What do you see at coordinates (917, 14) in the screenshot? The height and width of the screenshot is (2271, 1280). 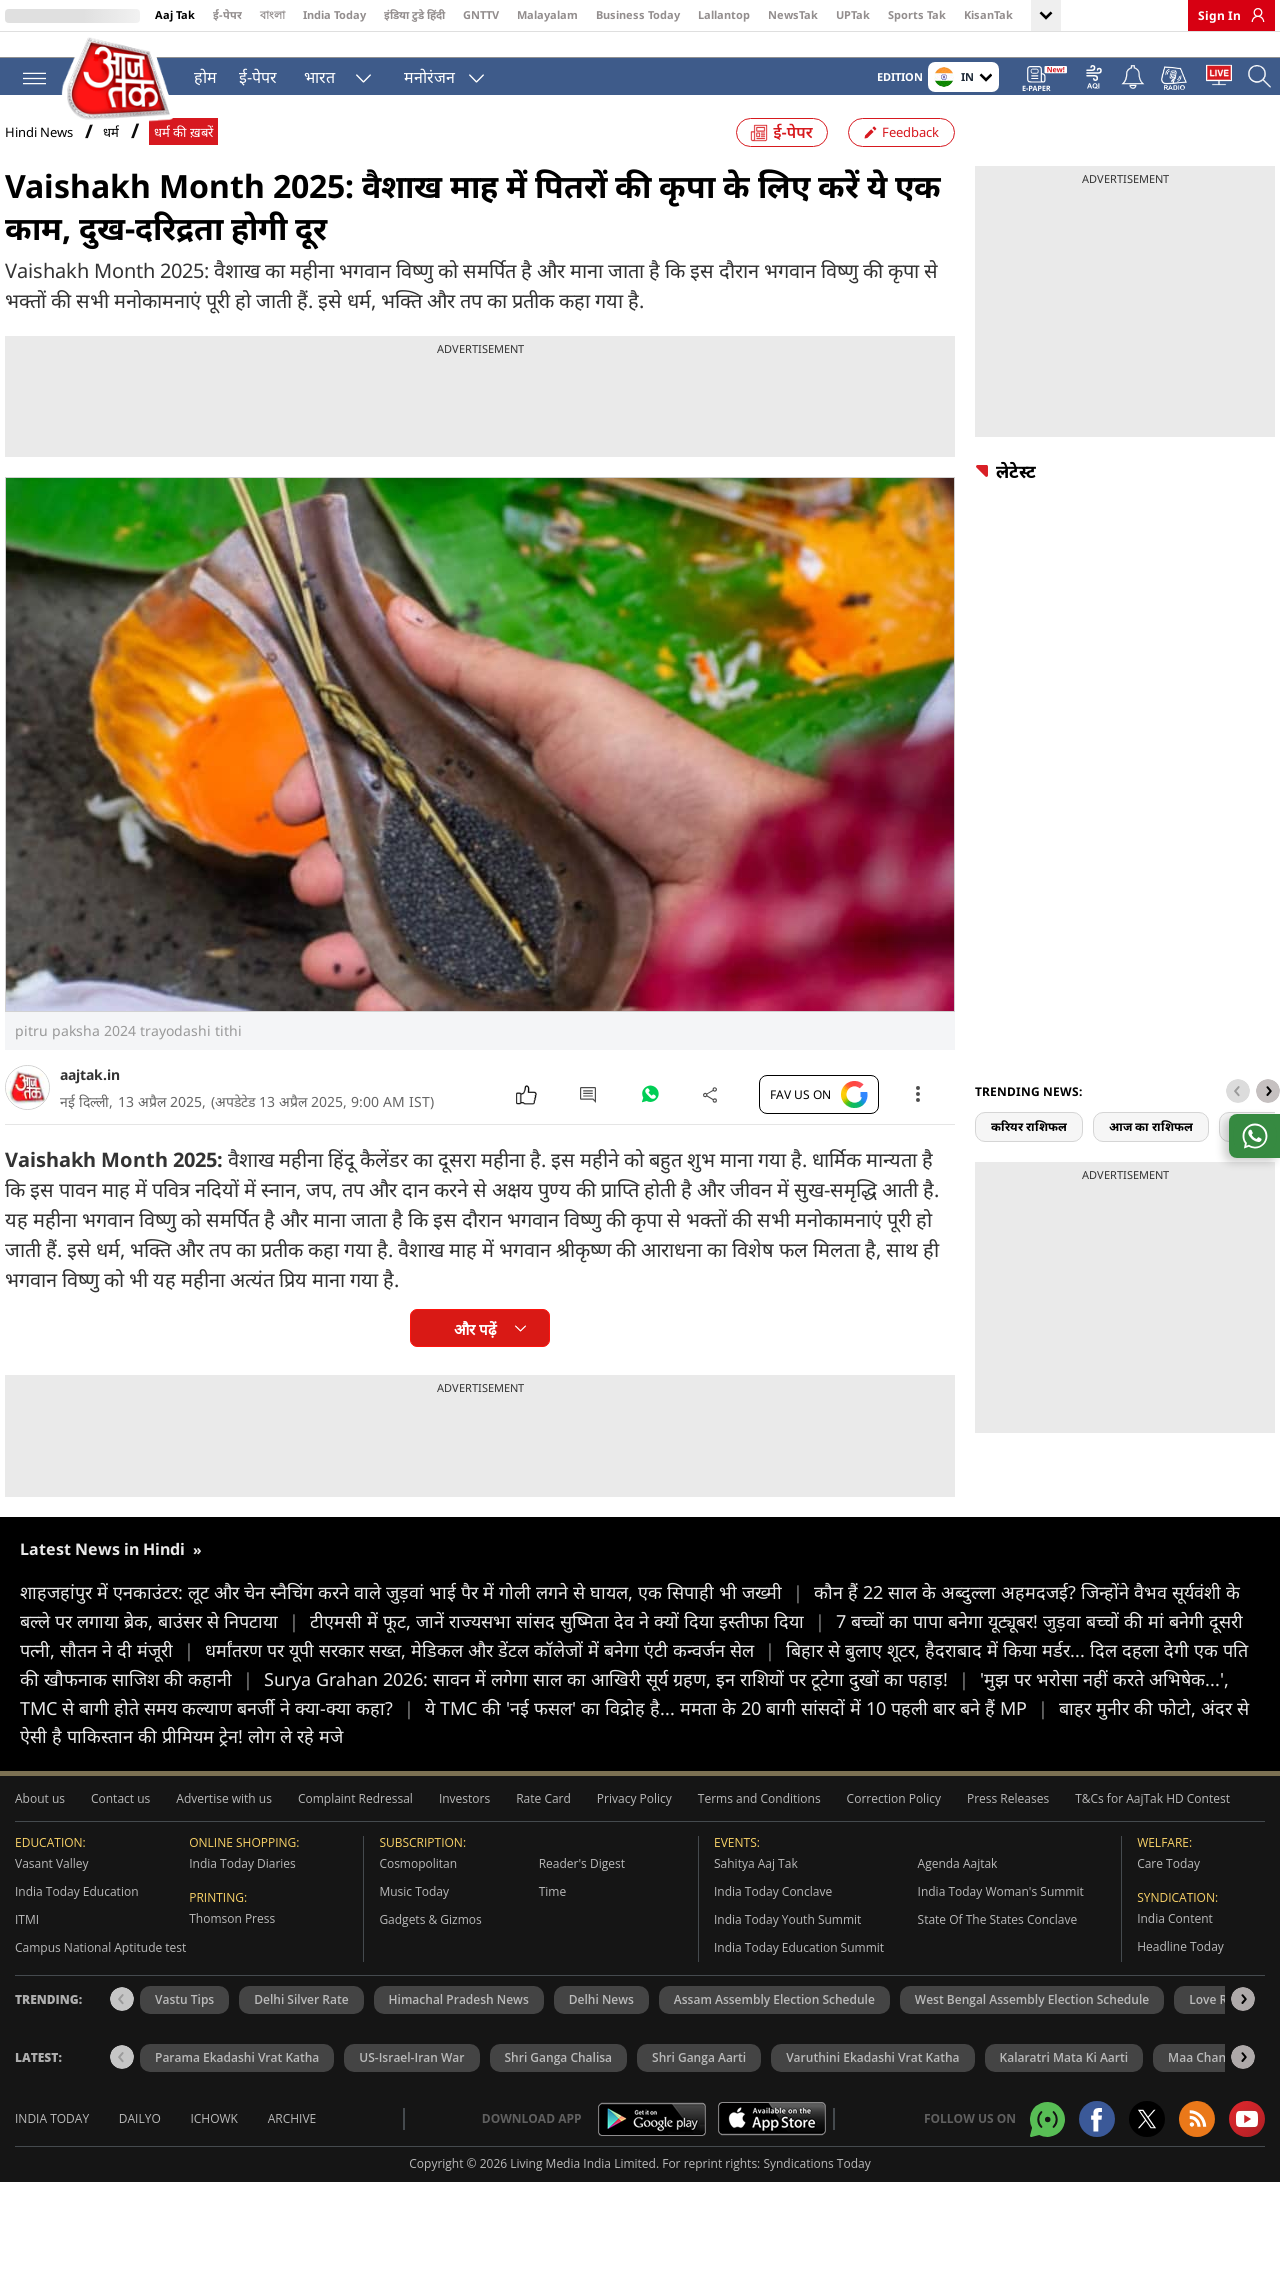 I see `Sports Tak` at bounding box center [917, 14].